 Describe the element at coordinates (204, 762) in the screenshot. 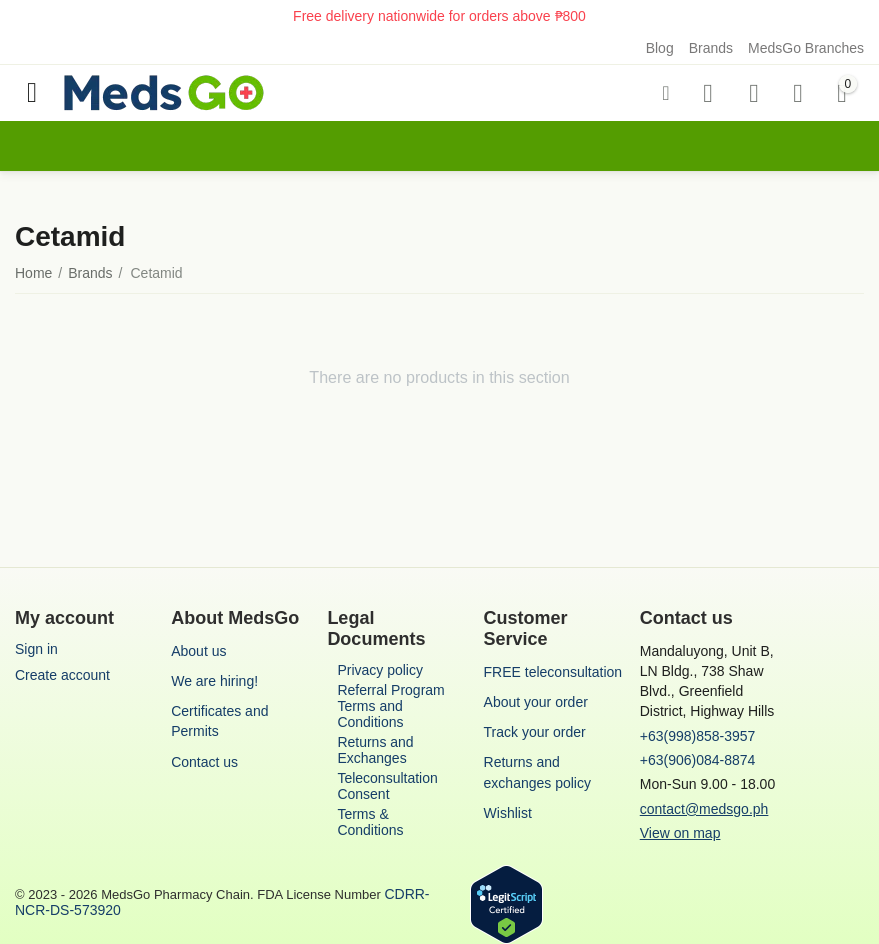

I see `Contact us` at that location.